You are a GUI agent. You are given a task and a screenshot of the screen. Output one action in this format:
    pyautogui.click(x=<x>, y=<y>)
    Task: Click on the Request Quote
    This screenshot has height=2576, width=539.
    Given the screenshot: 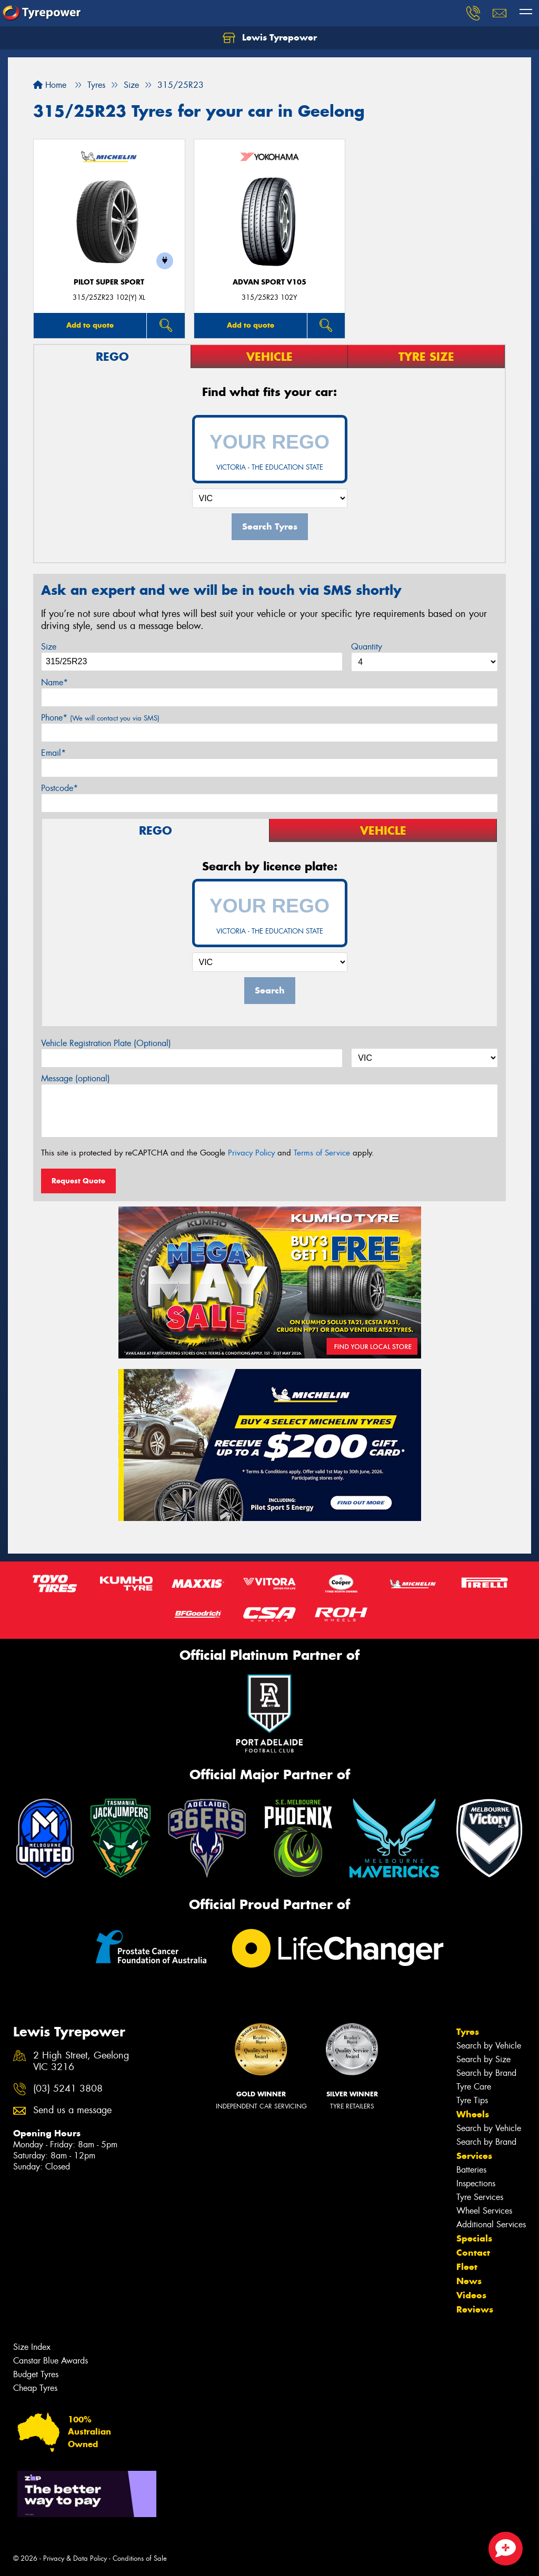 What is the action you would take?
    pyautogui.click(x=78, y=1180)
    